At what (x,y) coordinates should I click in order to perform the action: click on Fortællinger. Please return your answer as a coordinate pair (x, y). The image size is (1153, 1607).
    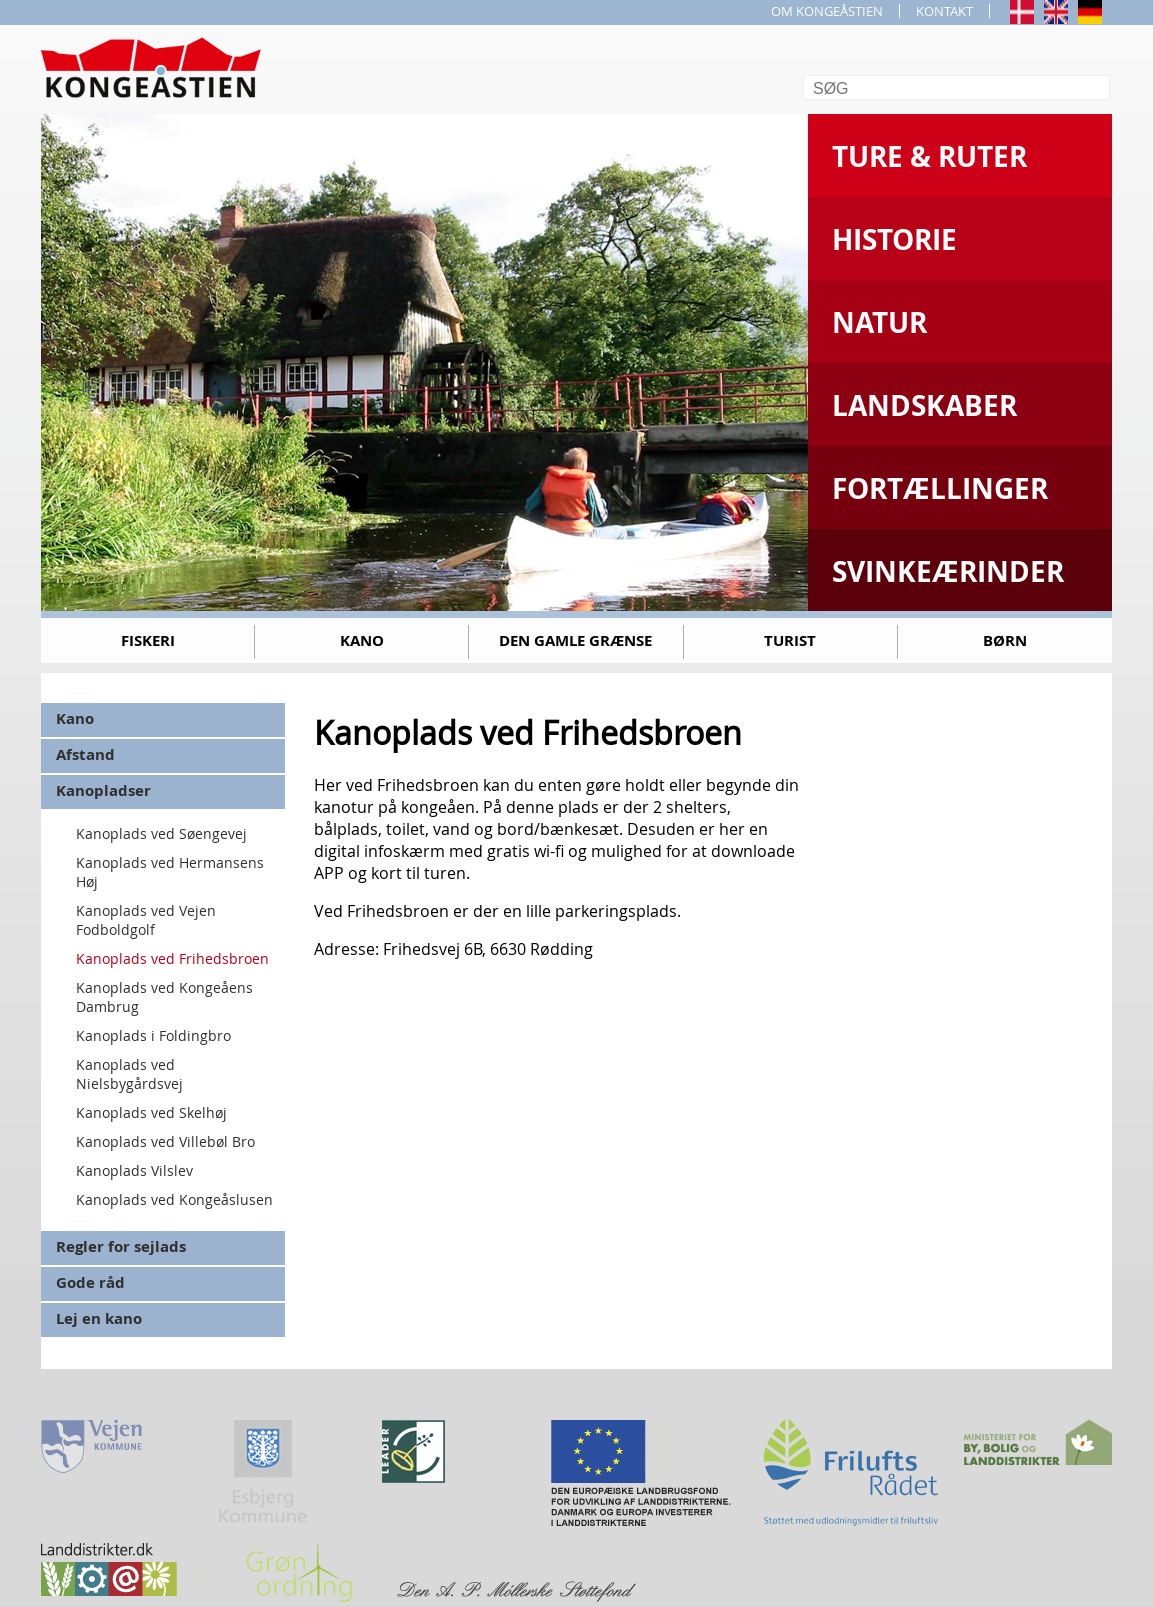
    Looking at the image, I should click on (940, 488).